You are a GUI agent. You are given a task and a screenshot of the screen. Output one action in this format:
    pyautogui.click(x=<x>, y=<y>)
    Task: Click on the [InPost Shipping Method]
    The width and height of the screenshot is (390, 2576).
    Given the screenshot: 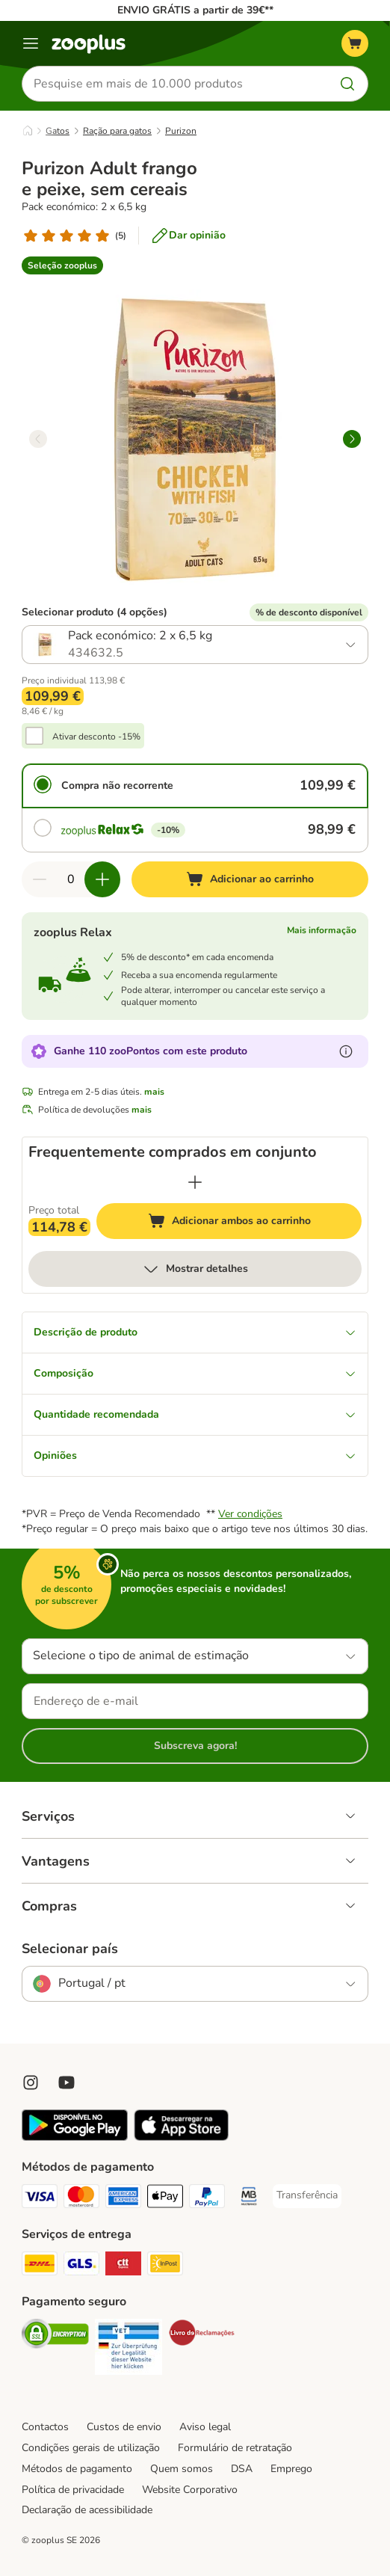 What is the action you would take?
    pyautogui.click(x=165, y=2265)
    